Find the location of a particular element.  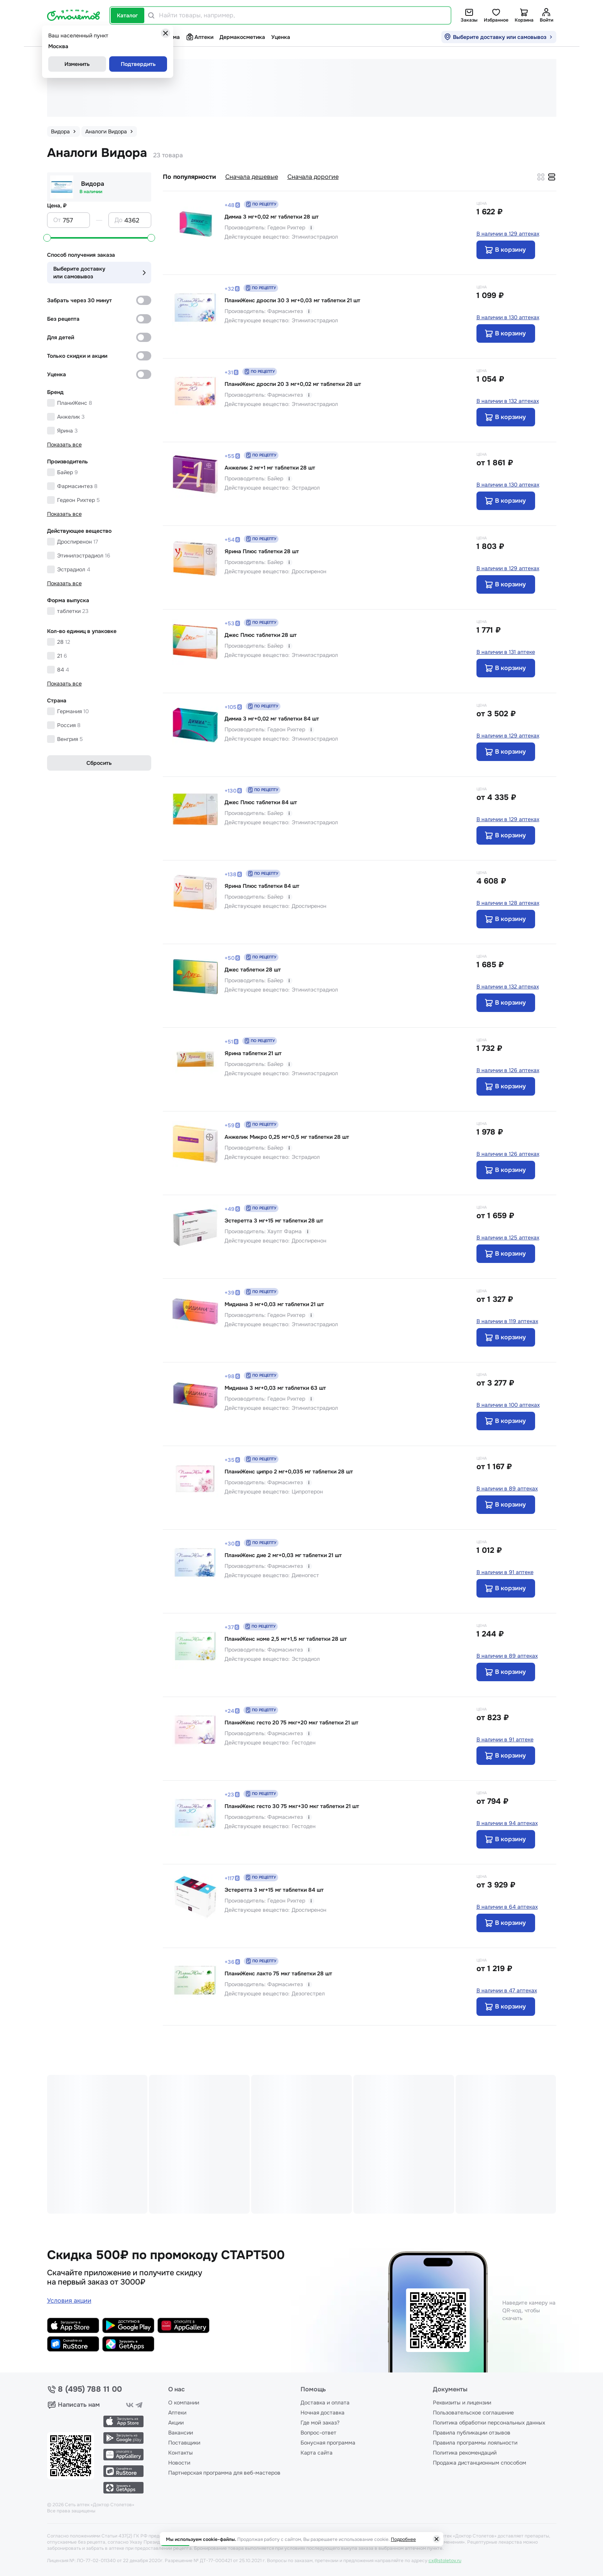

Правила публикации отзывов is located at coordinates (471, 2432).